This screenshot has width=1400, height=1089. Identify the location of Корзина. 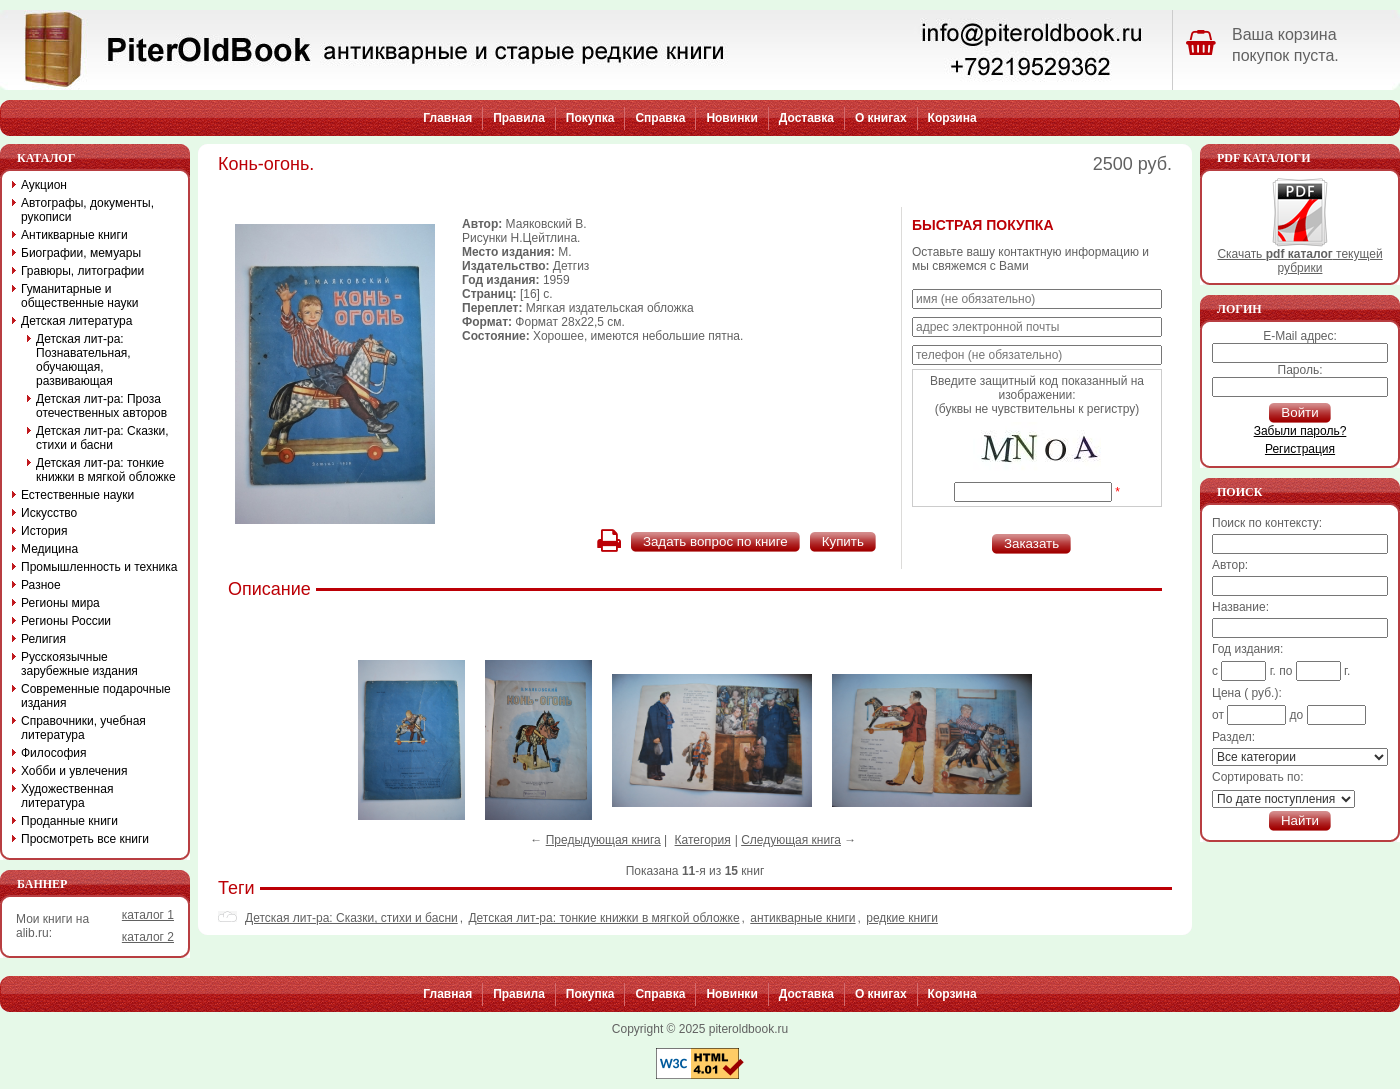
(952, 118).